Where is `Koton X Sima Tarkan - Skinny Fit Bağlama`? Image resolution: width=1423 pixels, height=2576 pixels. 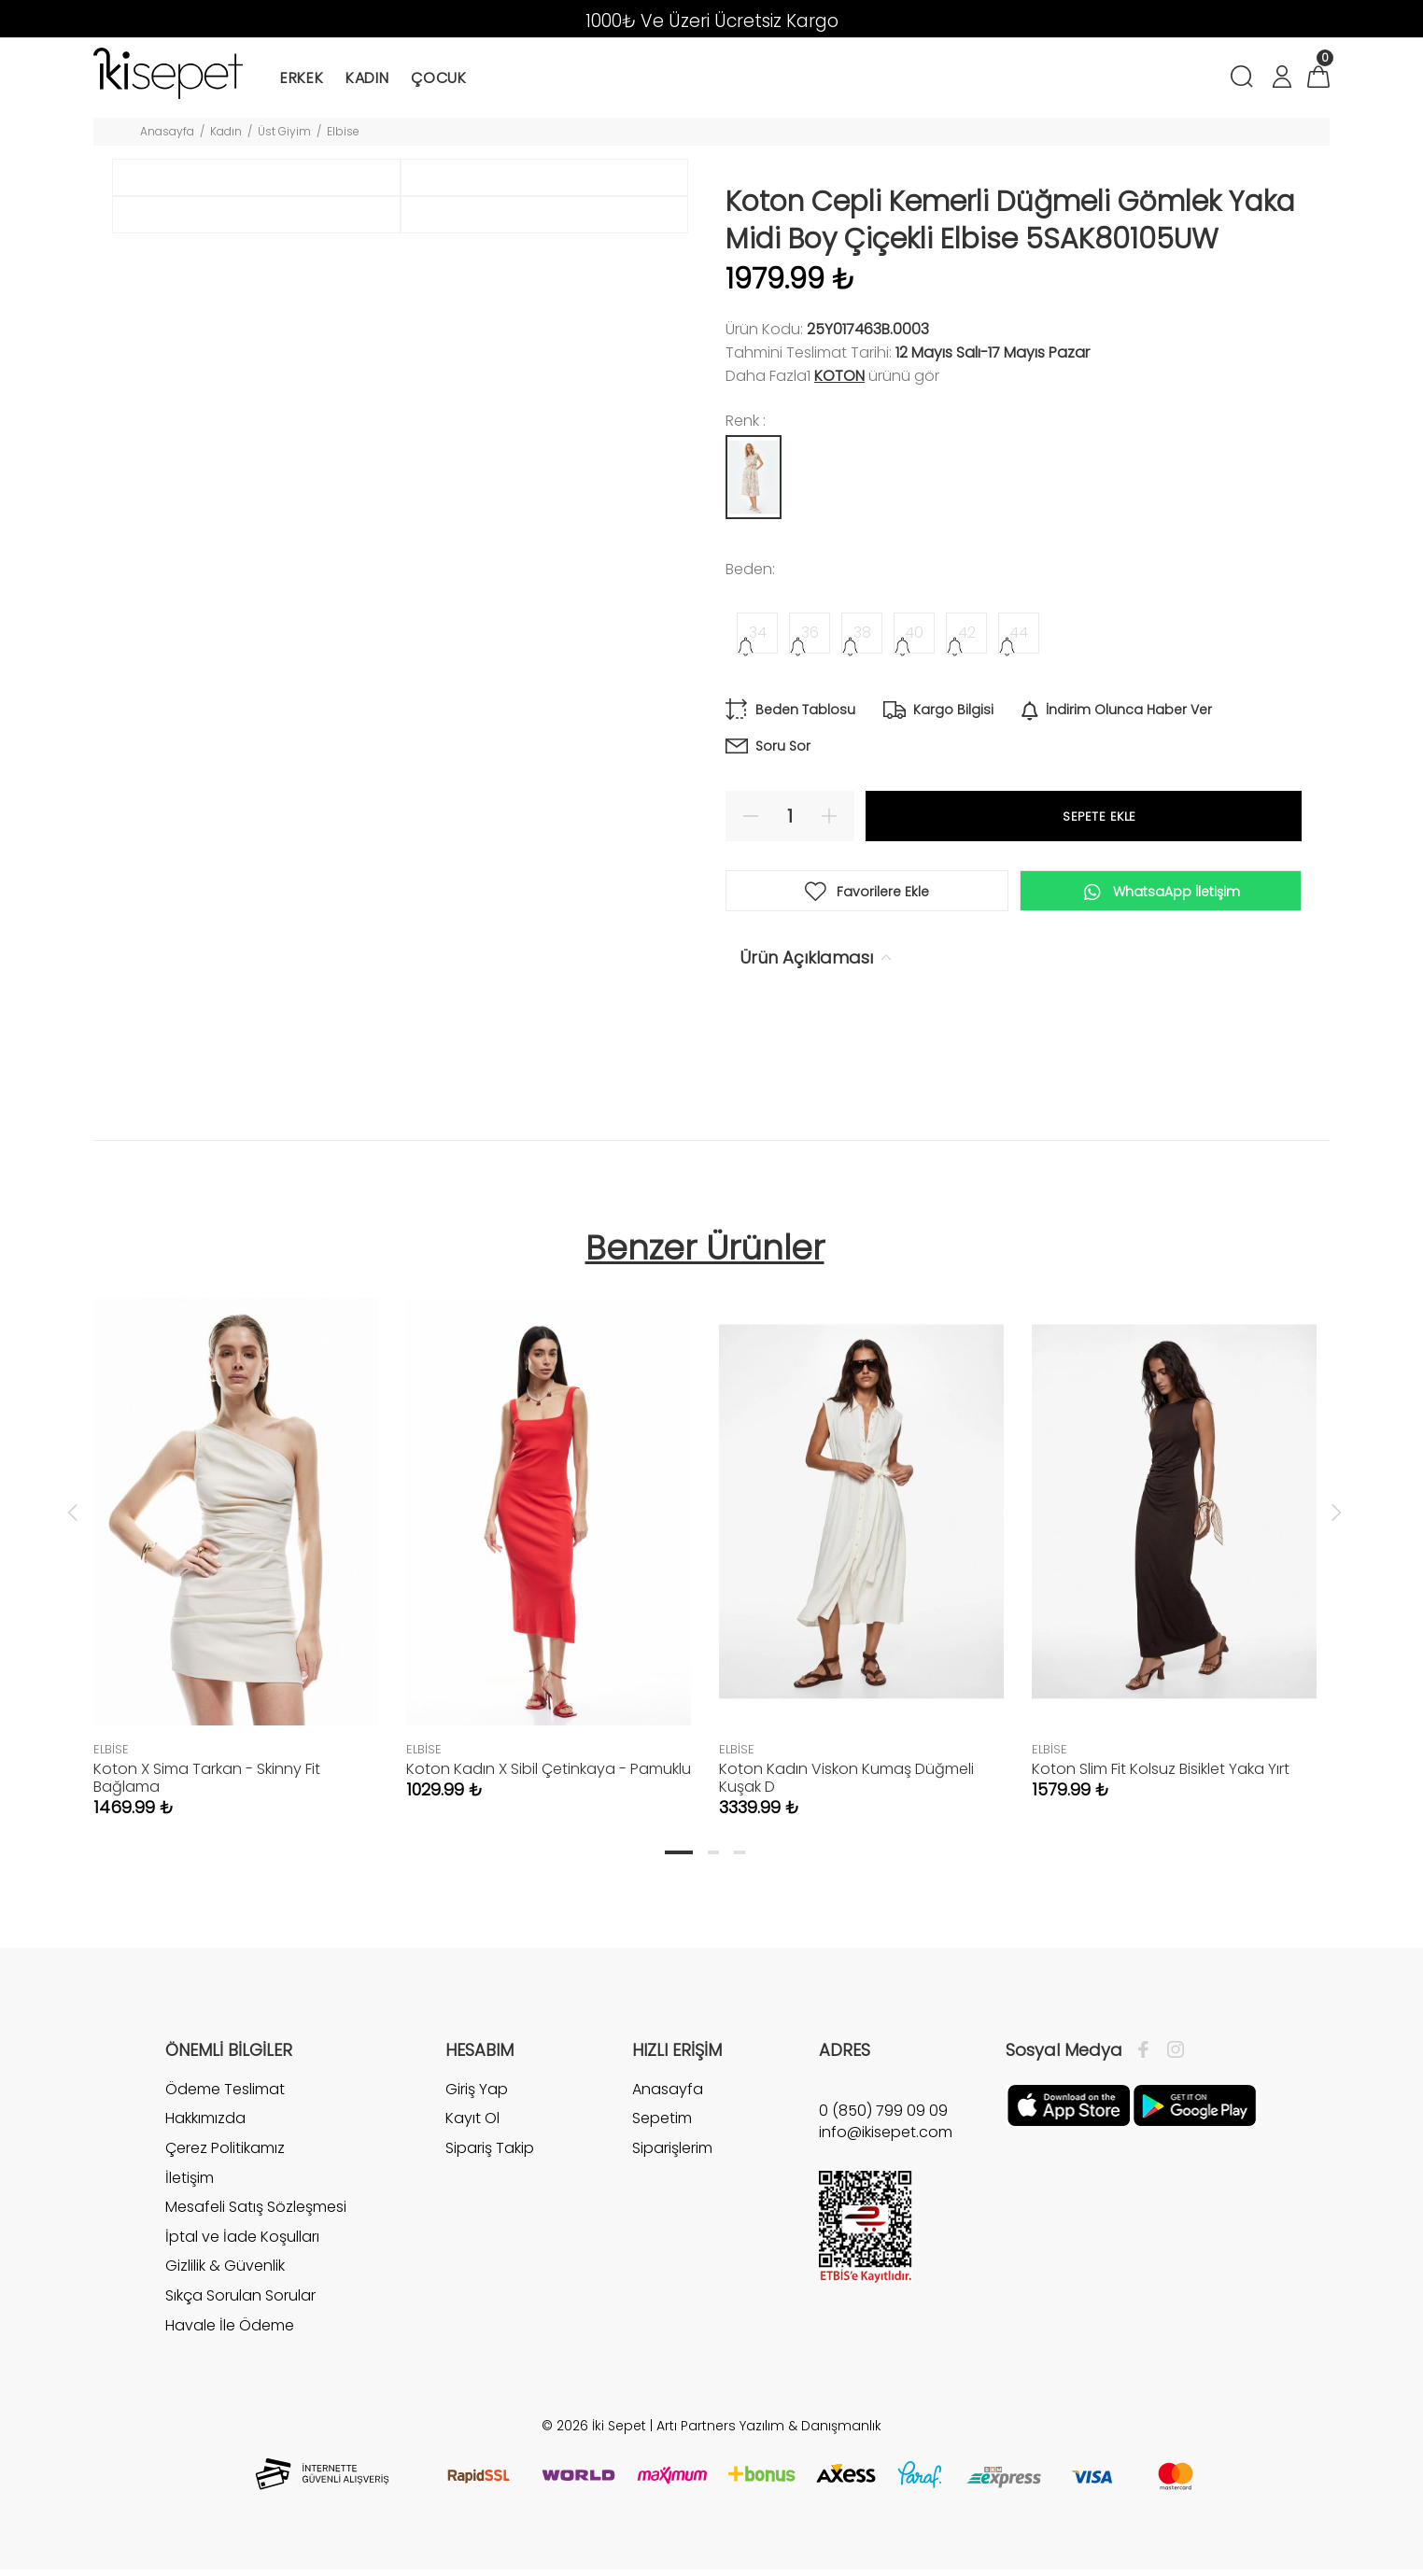 Koton X Sima Tarkan - Skinny Fit Bağlama is located at coordinates (206, 1783).